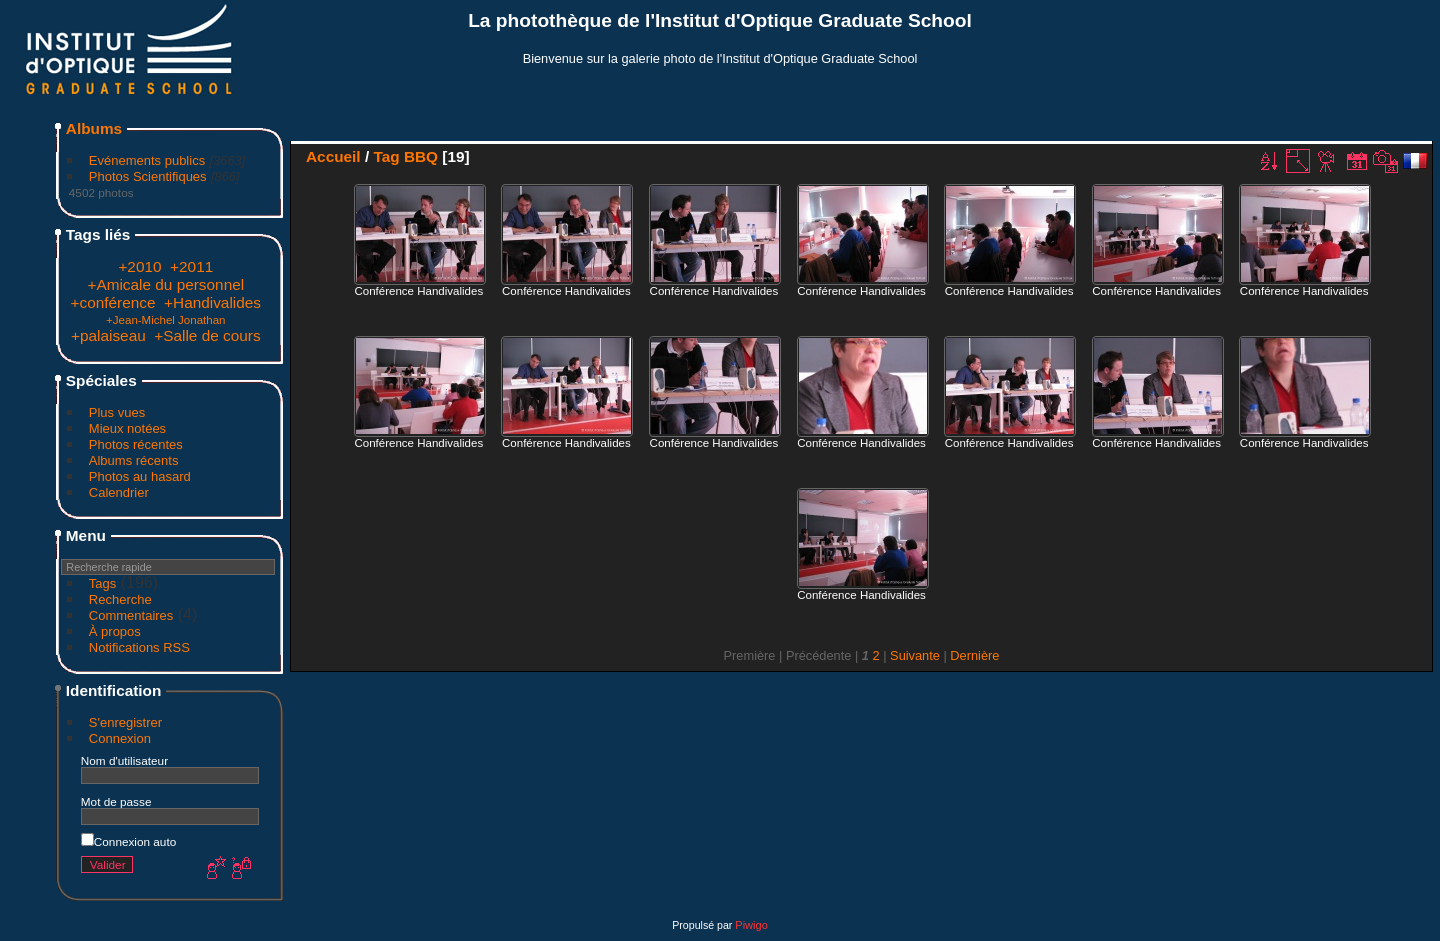  I want to click on Mieux notées, so click(127, 428).